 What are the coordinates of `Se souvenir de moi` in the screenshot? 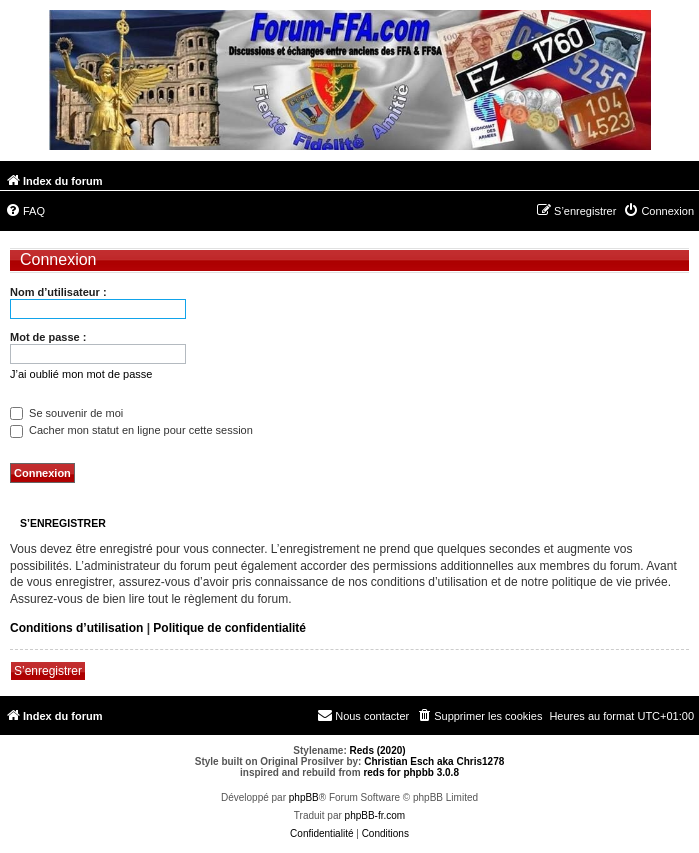 It's located at (66, 413).